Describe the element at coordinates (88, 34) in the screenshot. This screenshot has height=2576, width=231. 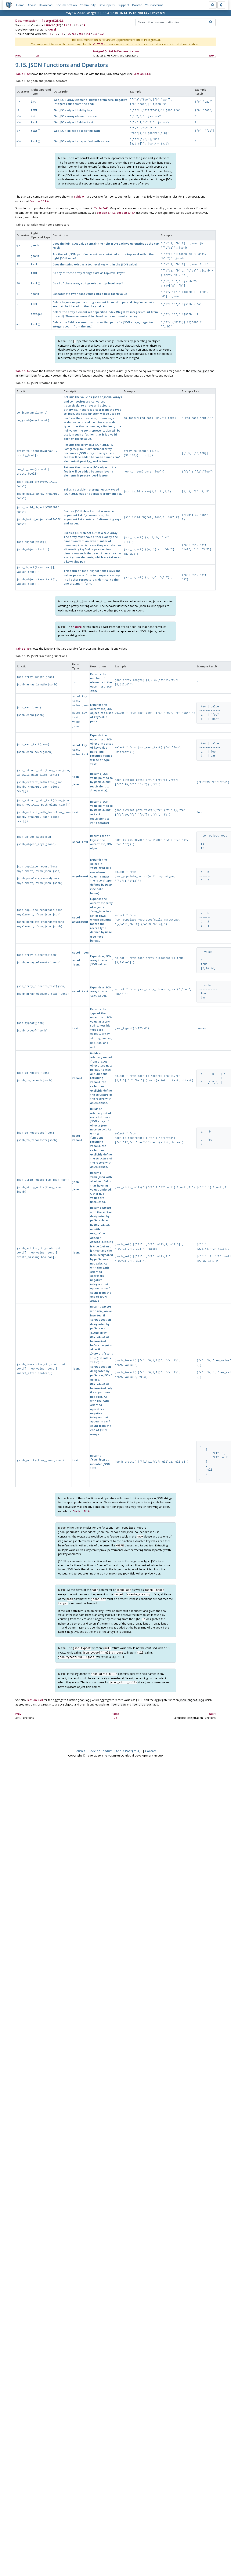
I see `9.4` at that location.